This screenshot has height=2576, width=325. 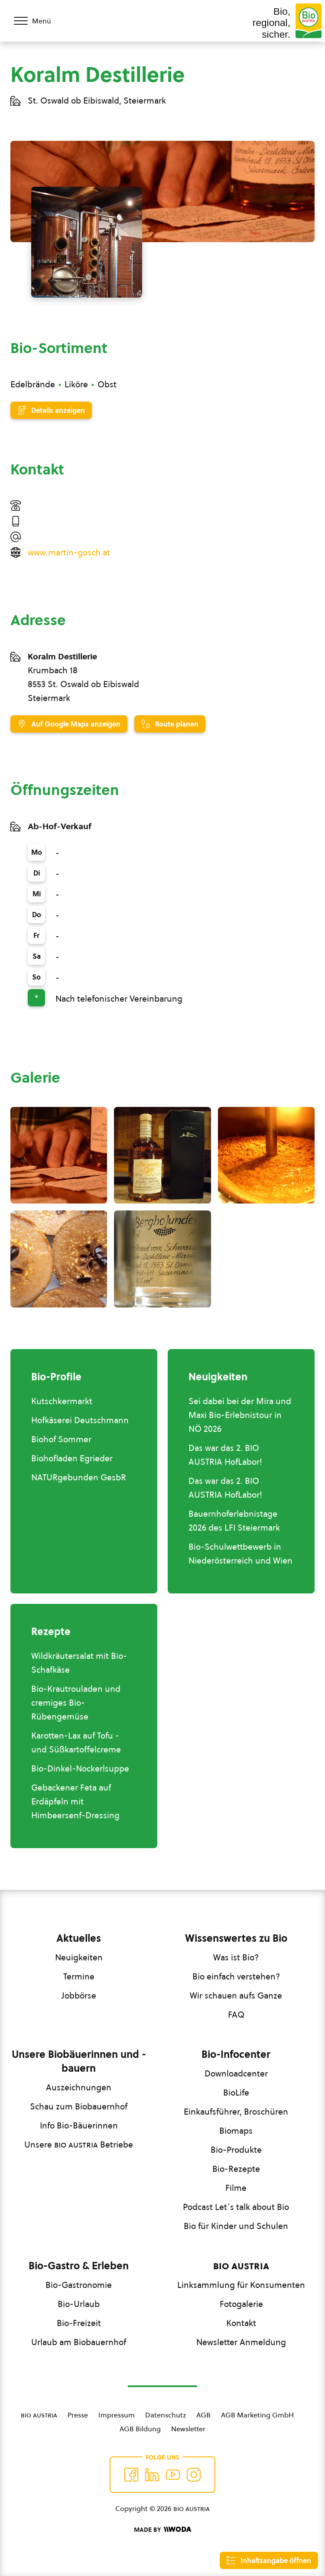 I want to click on Bio einfach verstehen?, so click(x=236, y=1976).